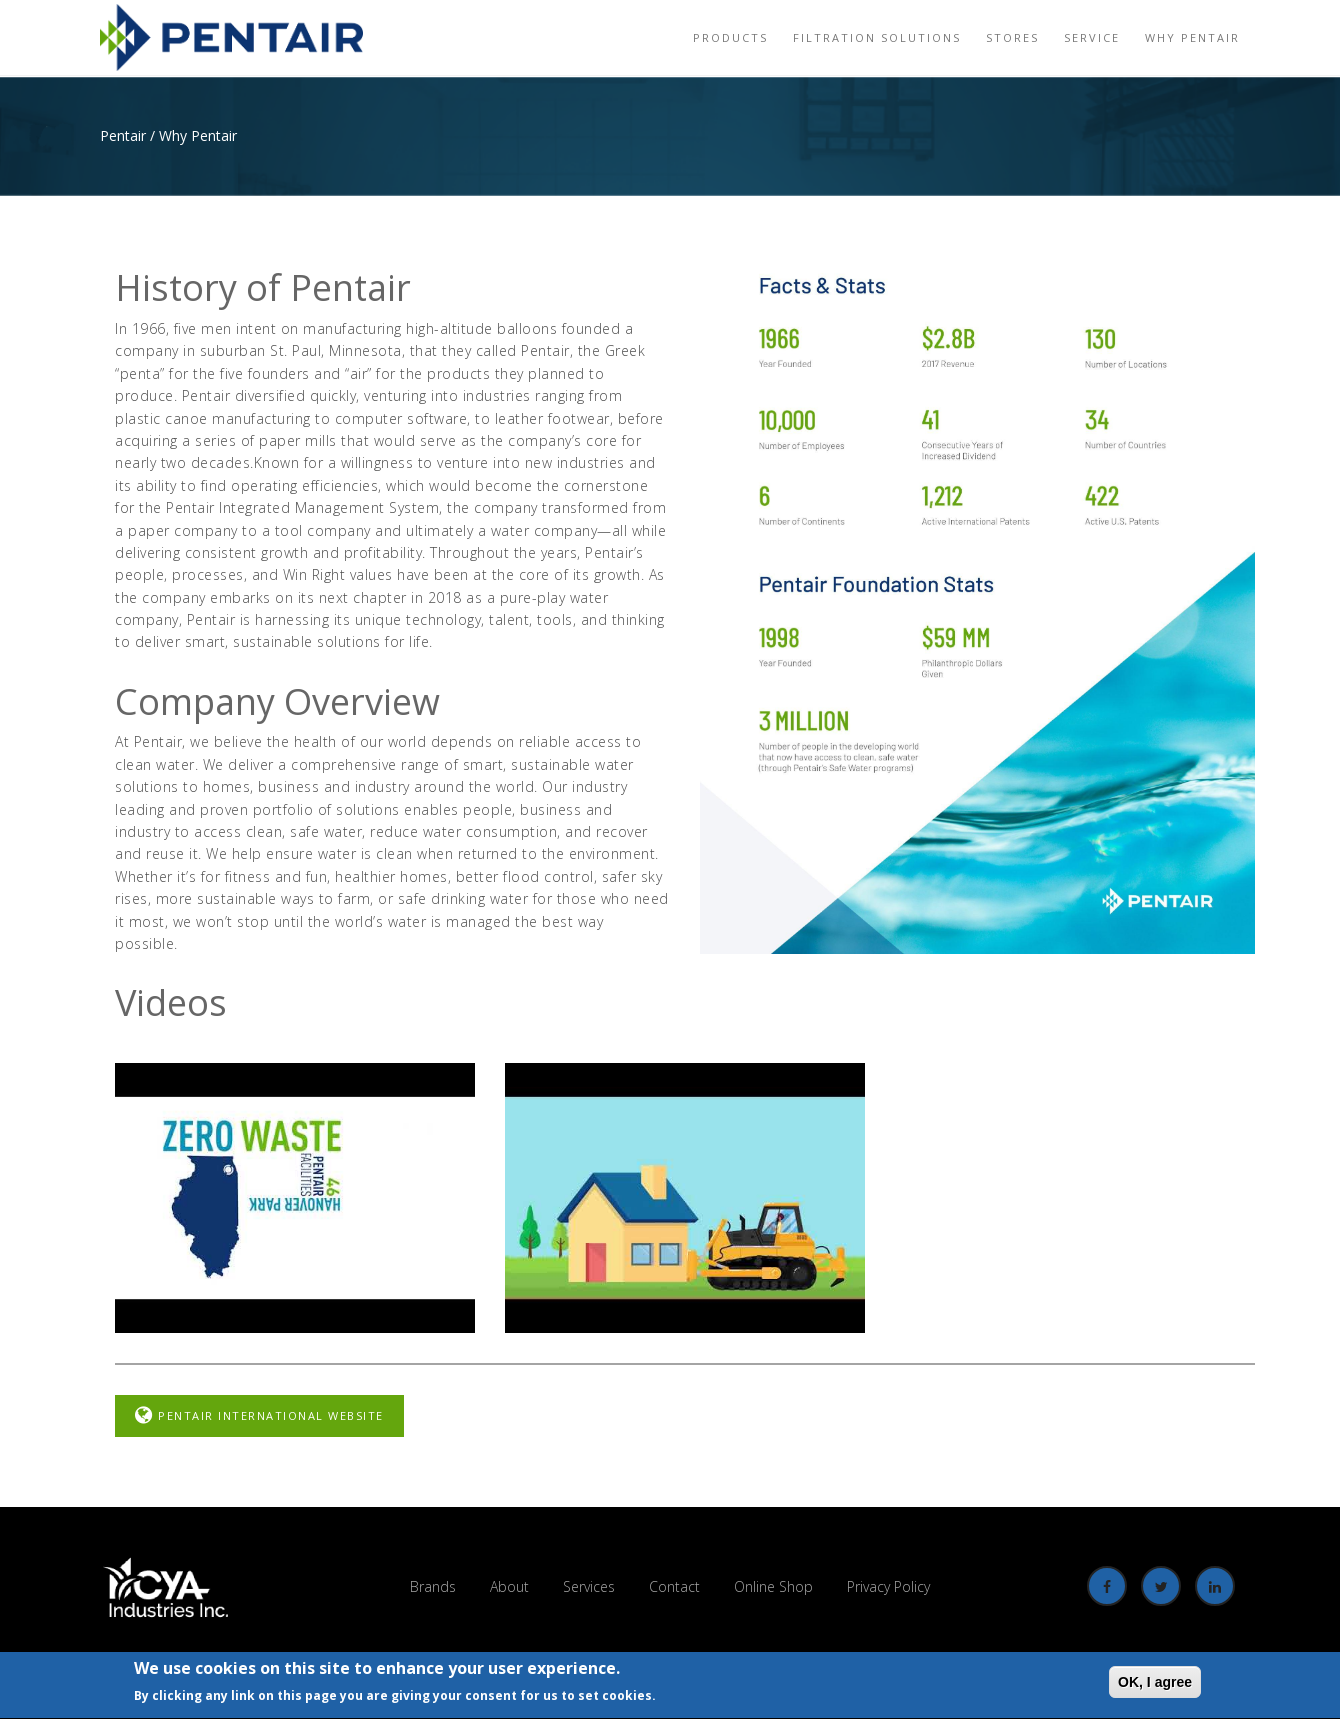 The width and height of the screenshot is (1340, 1719). What do you see at coordinates (877, 37) in the screenshot?
I see `Filtration Solutions` at bounding box center [877, 37].